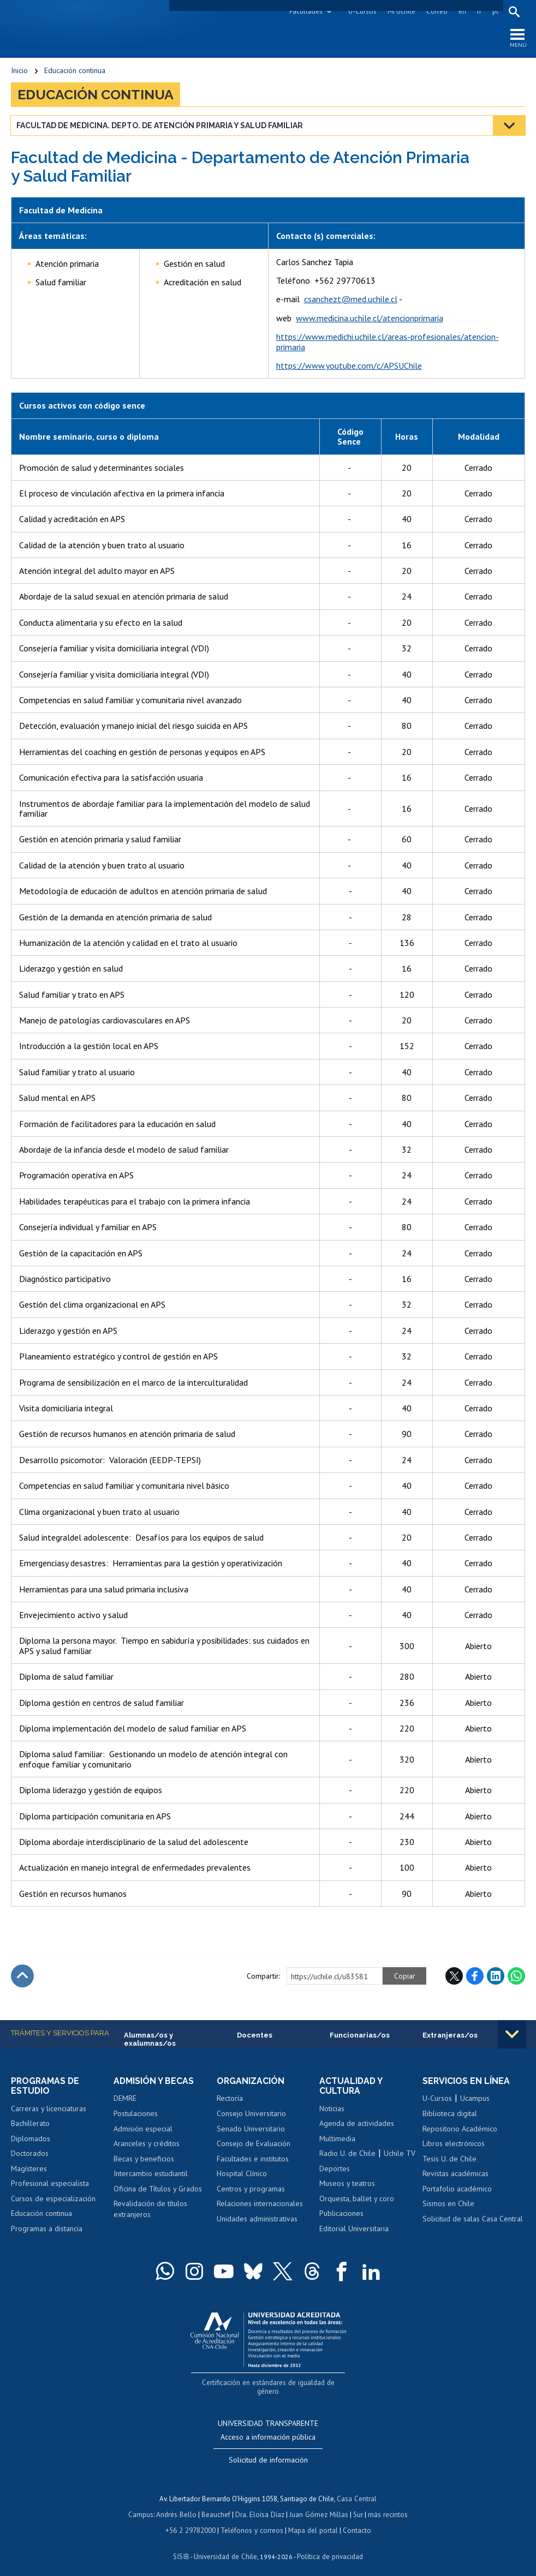 The image size is (536, 2576). Describe the element at coordinates (312, 2520) in the screenshot. I see `Mapa del portal` at that location.